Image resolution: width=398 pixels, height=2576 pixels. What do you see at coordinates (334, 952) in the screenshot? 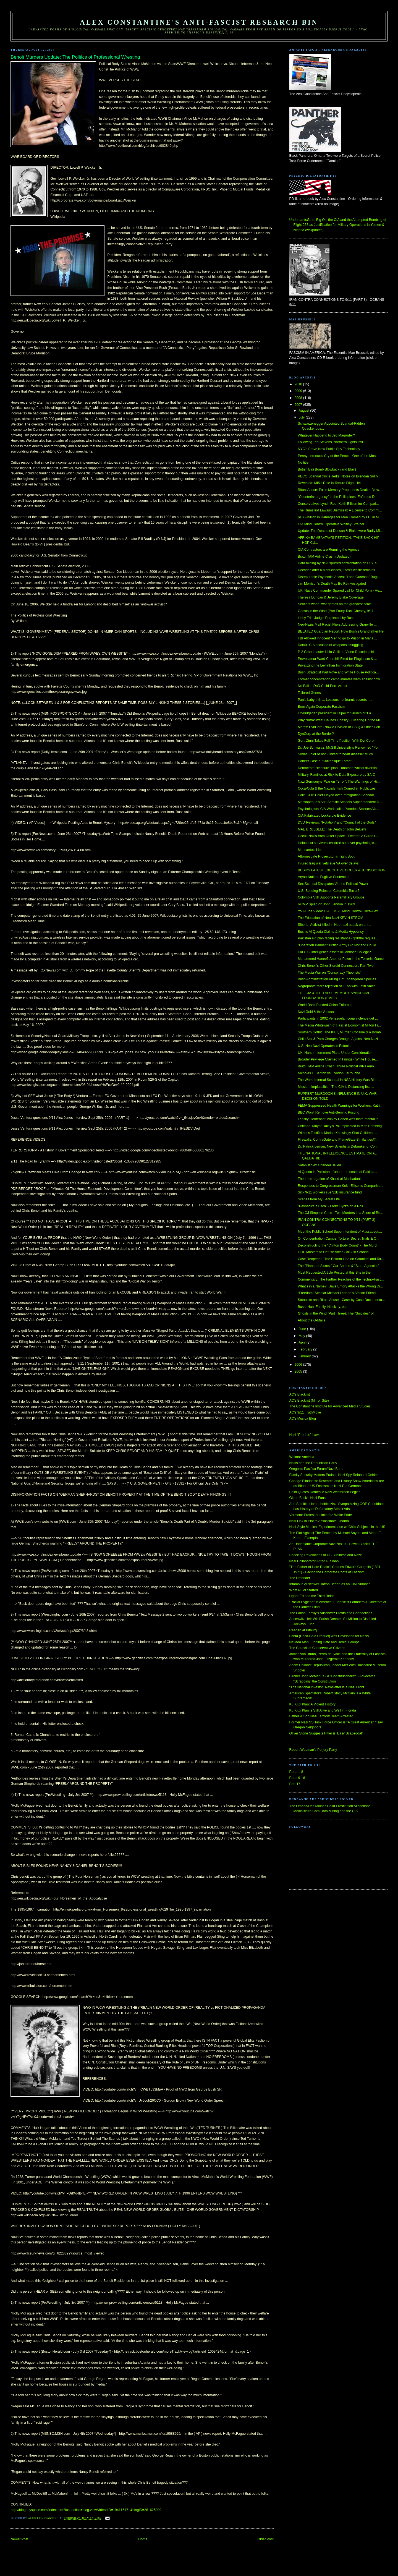
I see `Did U.S. intelligence assets kill Antioch College?` at bounding box center [334, 952].